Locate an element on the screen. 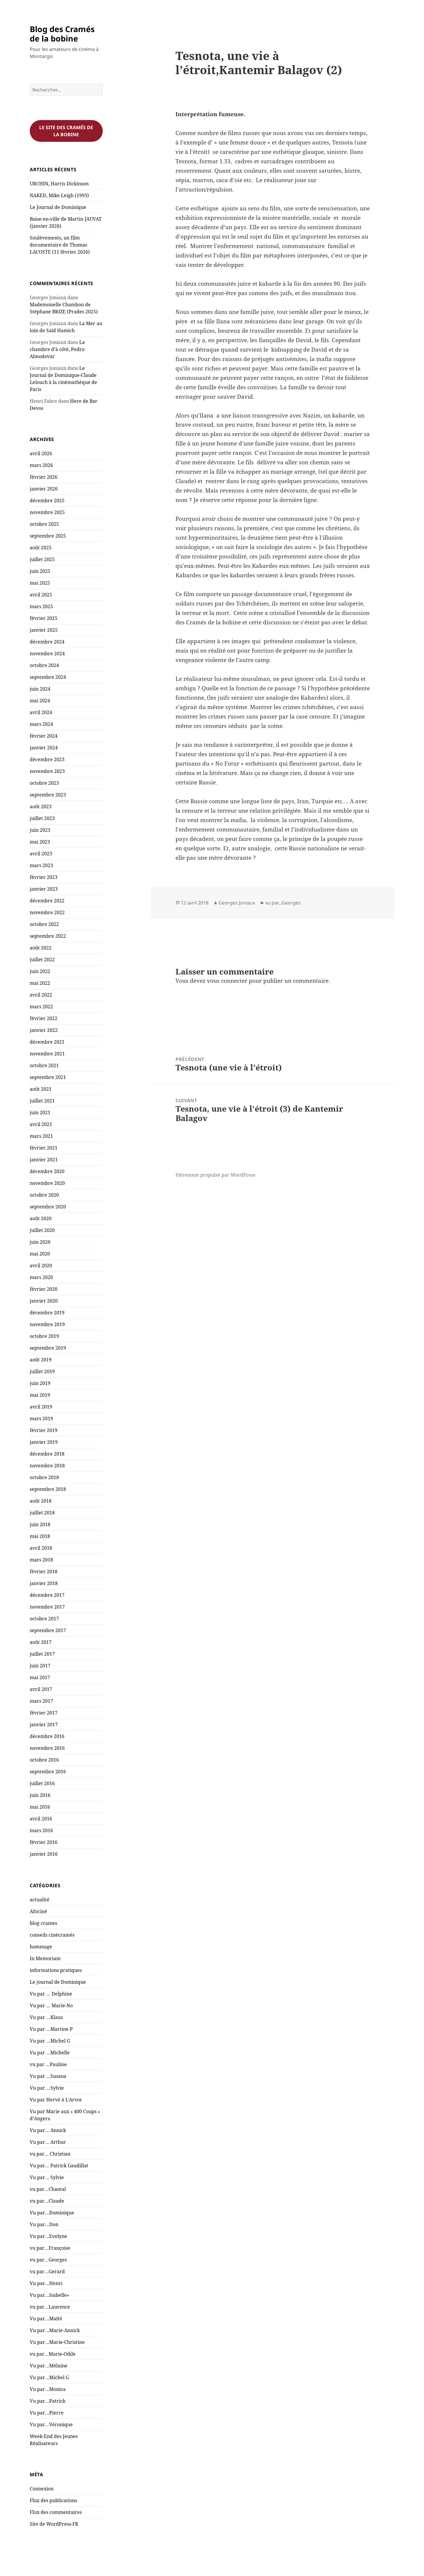 The width and height of the screenshot is (424, 2576). Connexion is located at coordinates (42, 2488).